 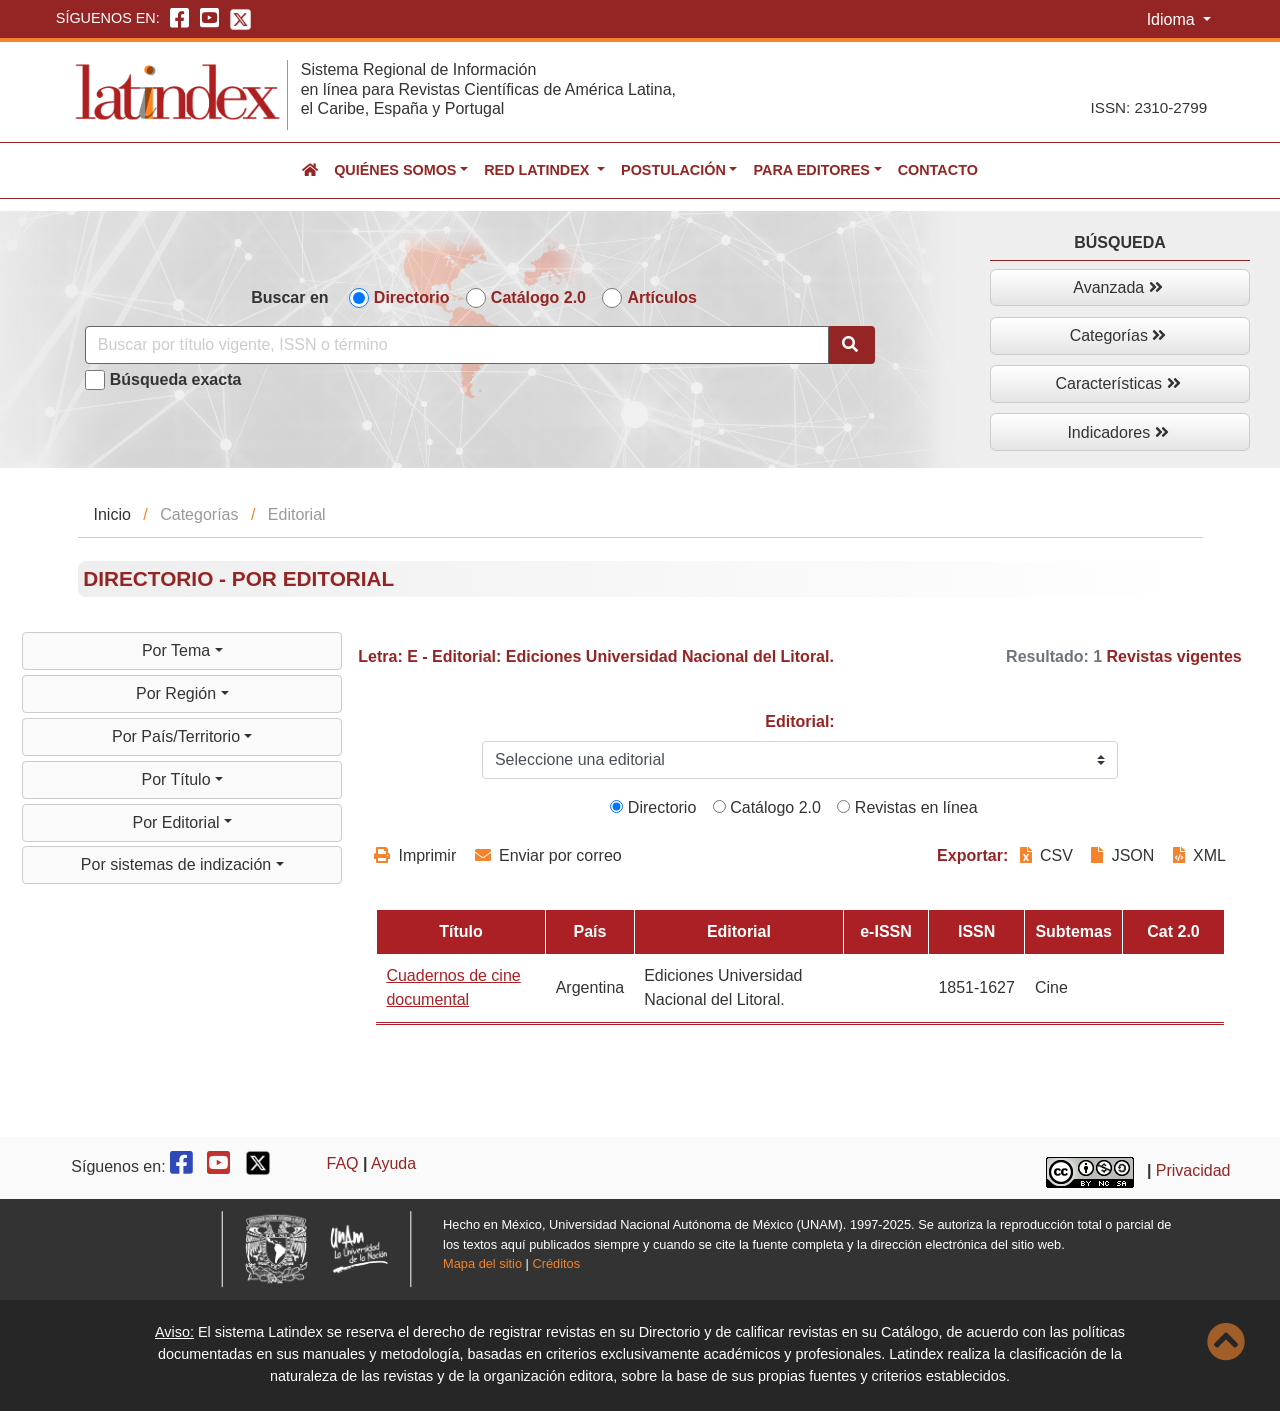 I want to click on JSON, so click(x=1122, y=855).